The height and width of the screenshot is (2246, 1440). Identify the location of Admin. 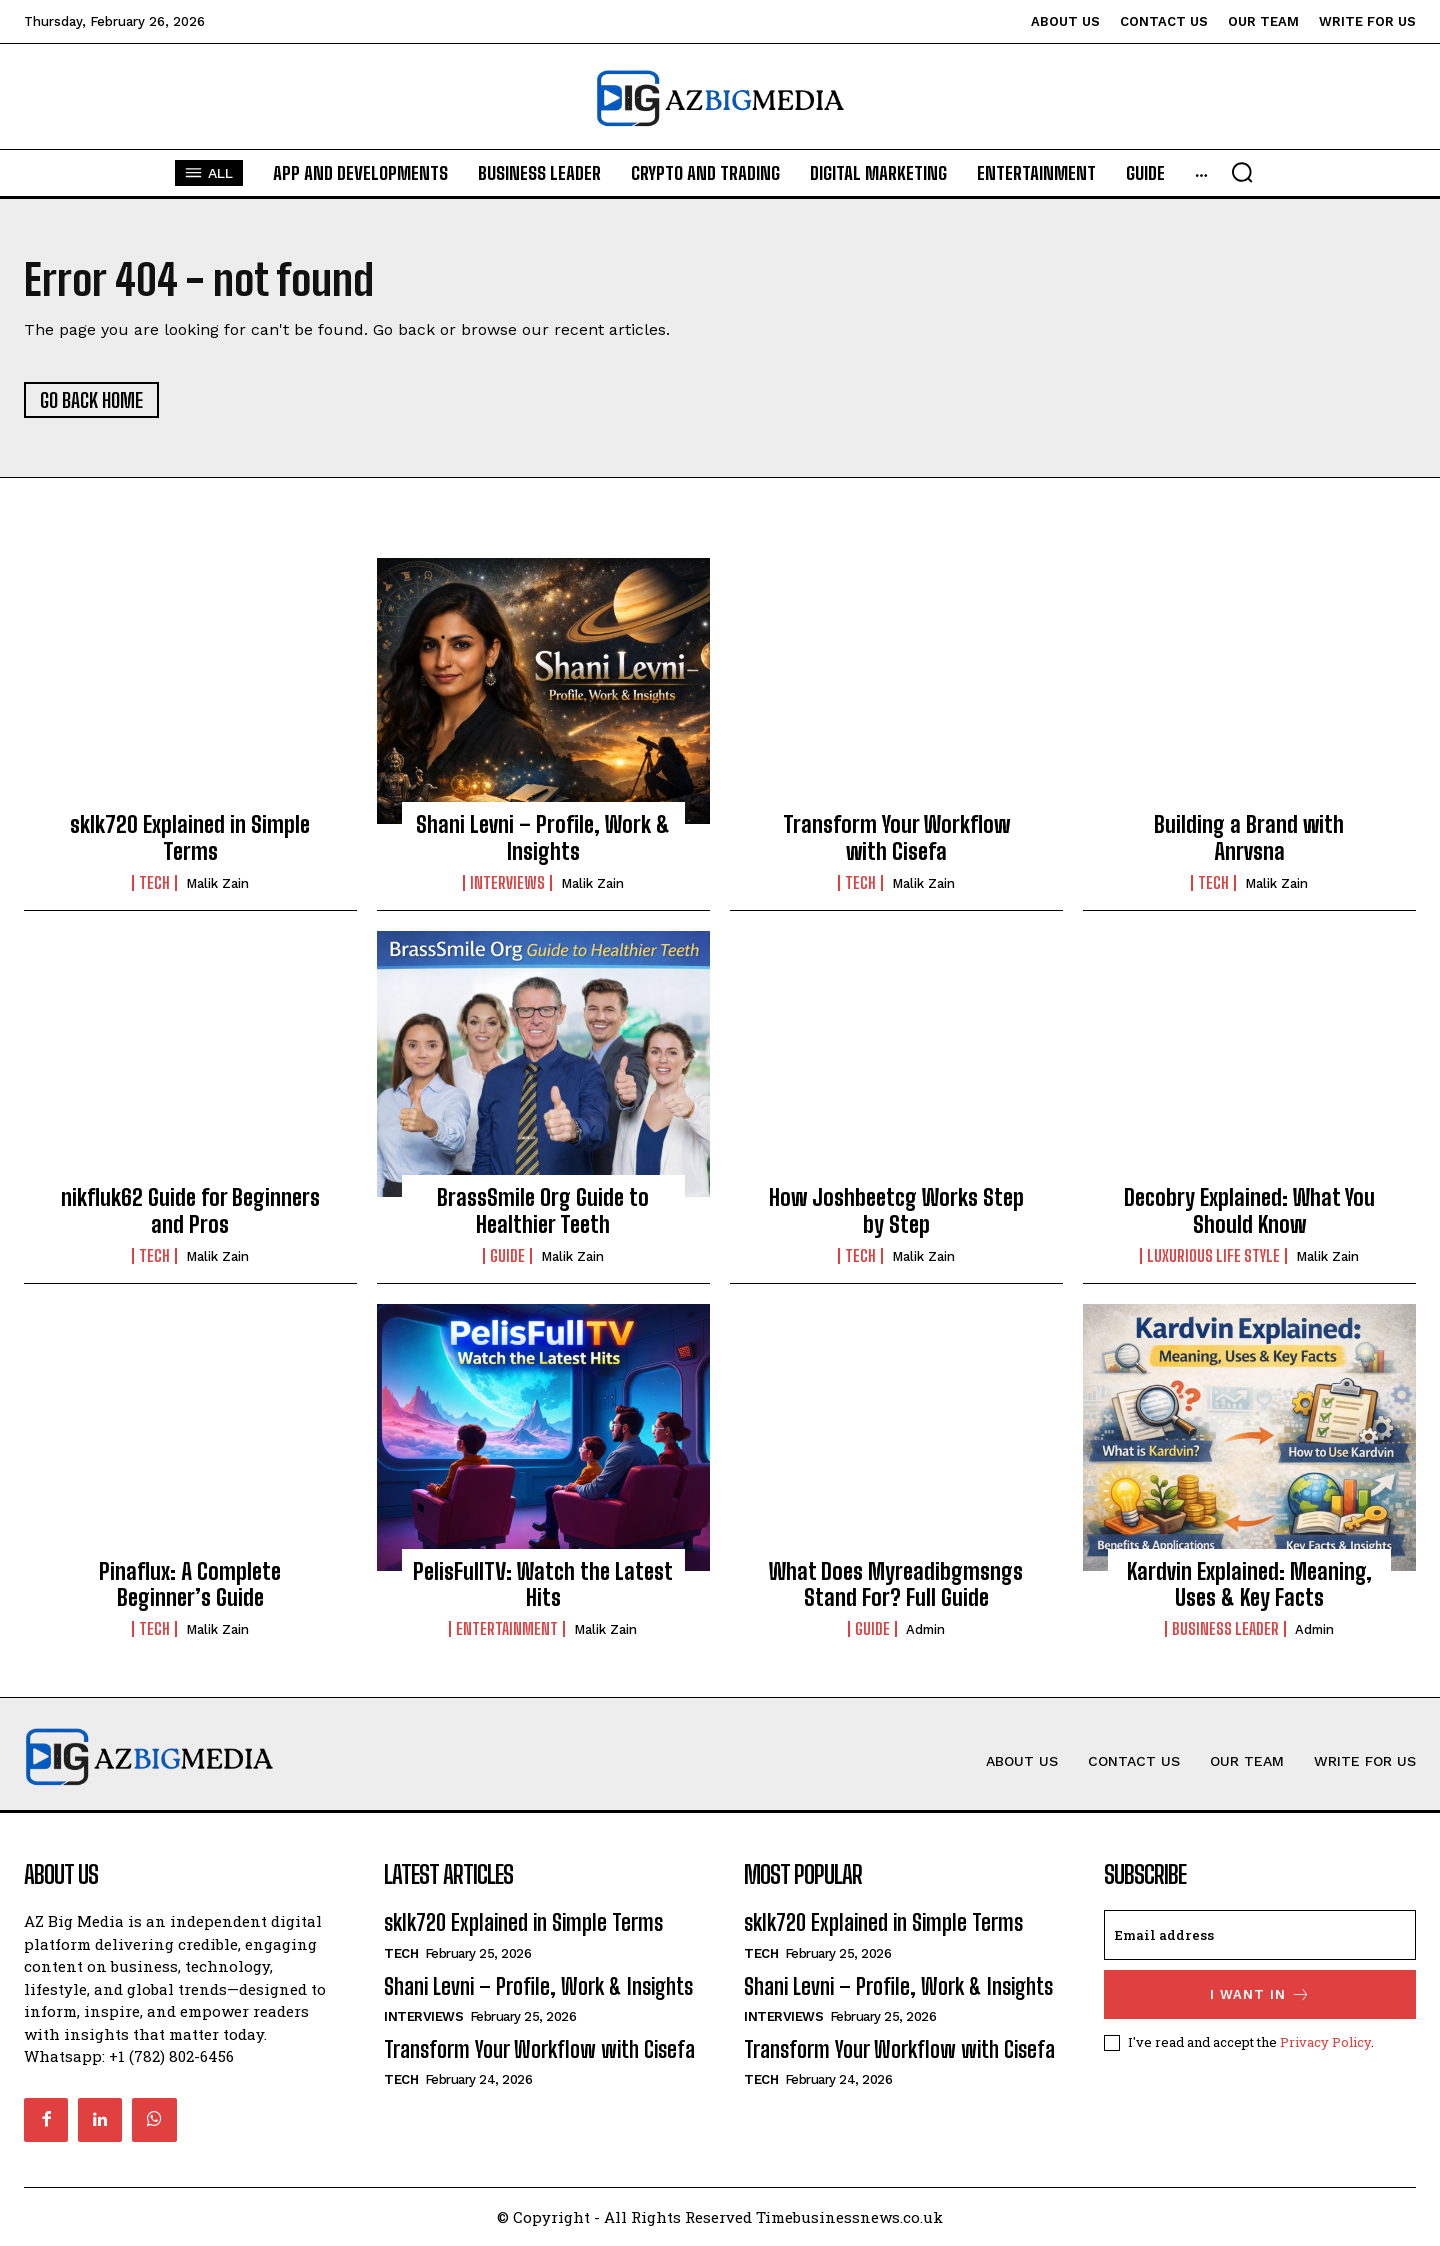
(925, 1629).